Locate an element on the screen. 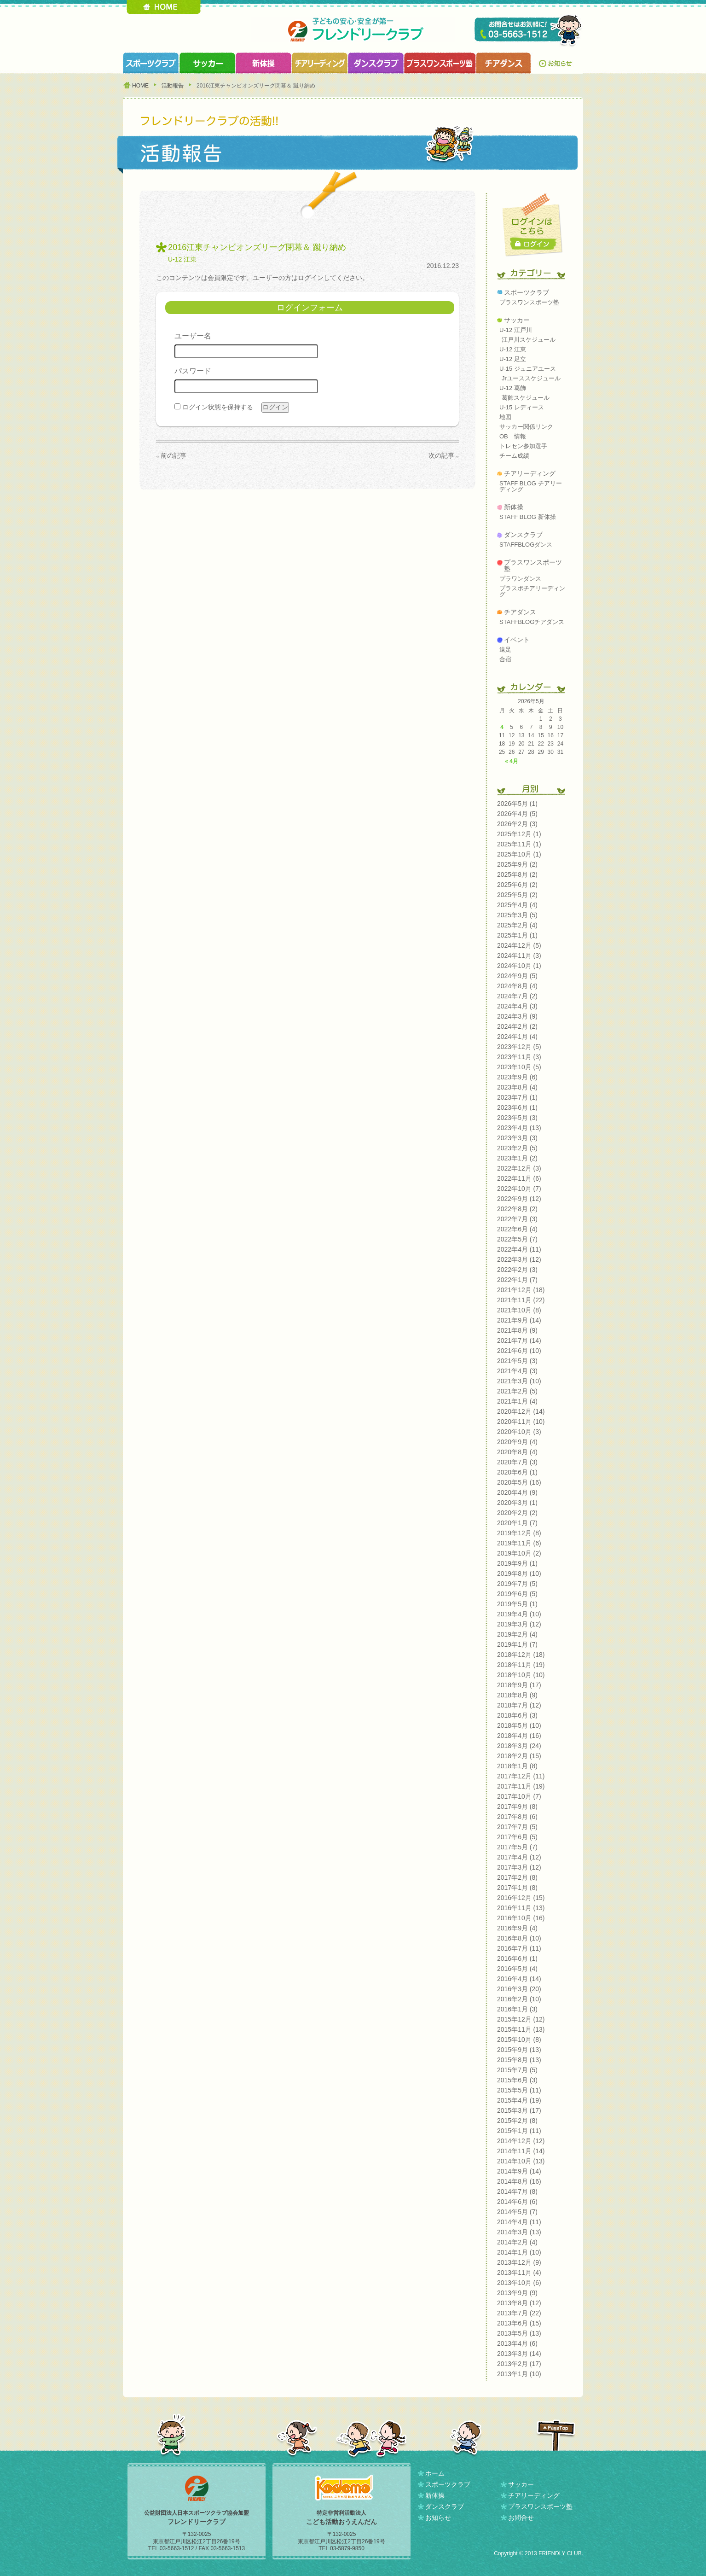 The image size is (706, 2576). 2015年7月 (5) is located at coordinates (517, 2070).